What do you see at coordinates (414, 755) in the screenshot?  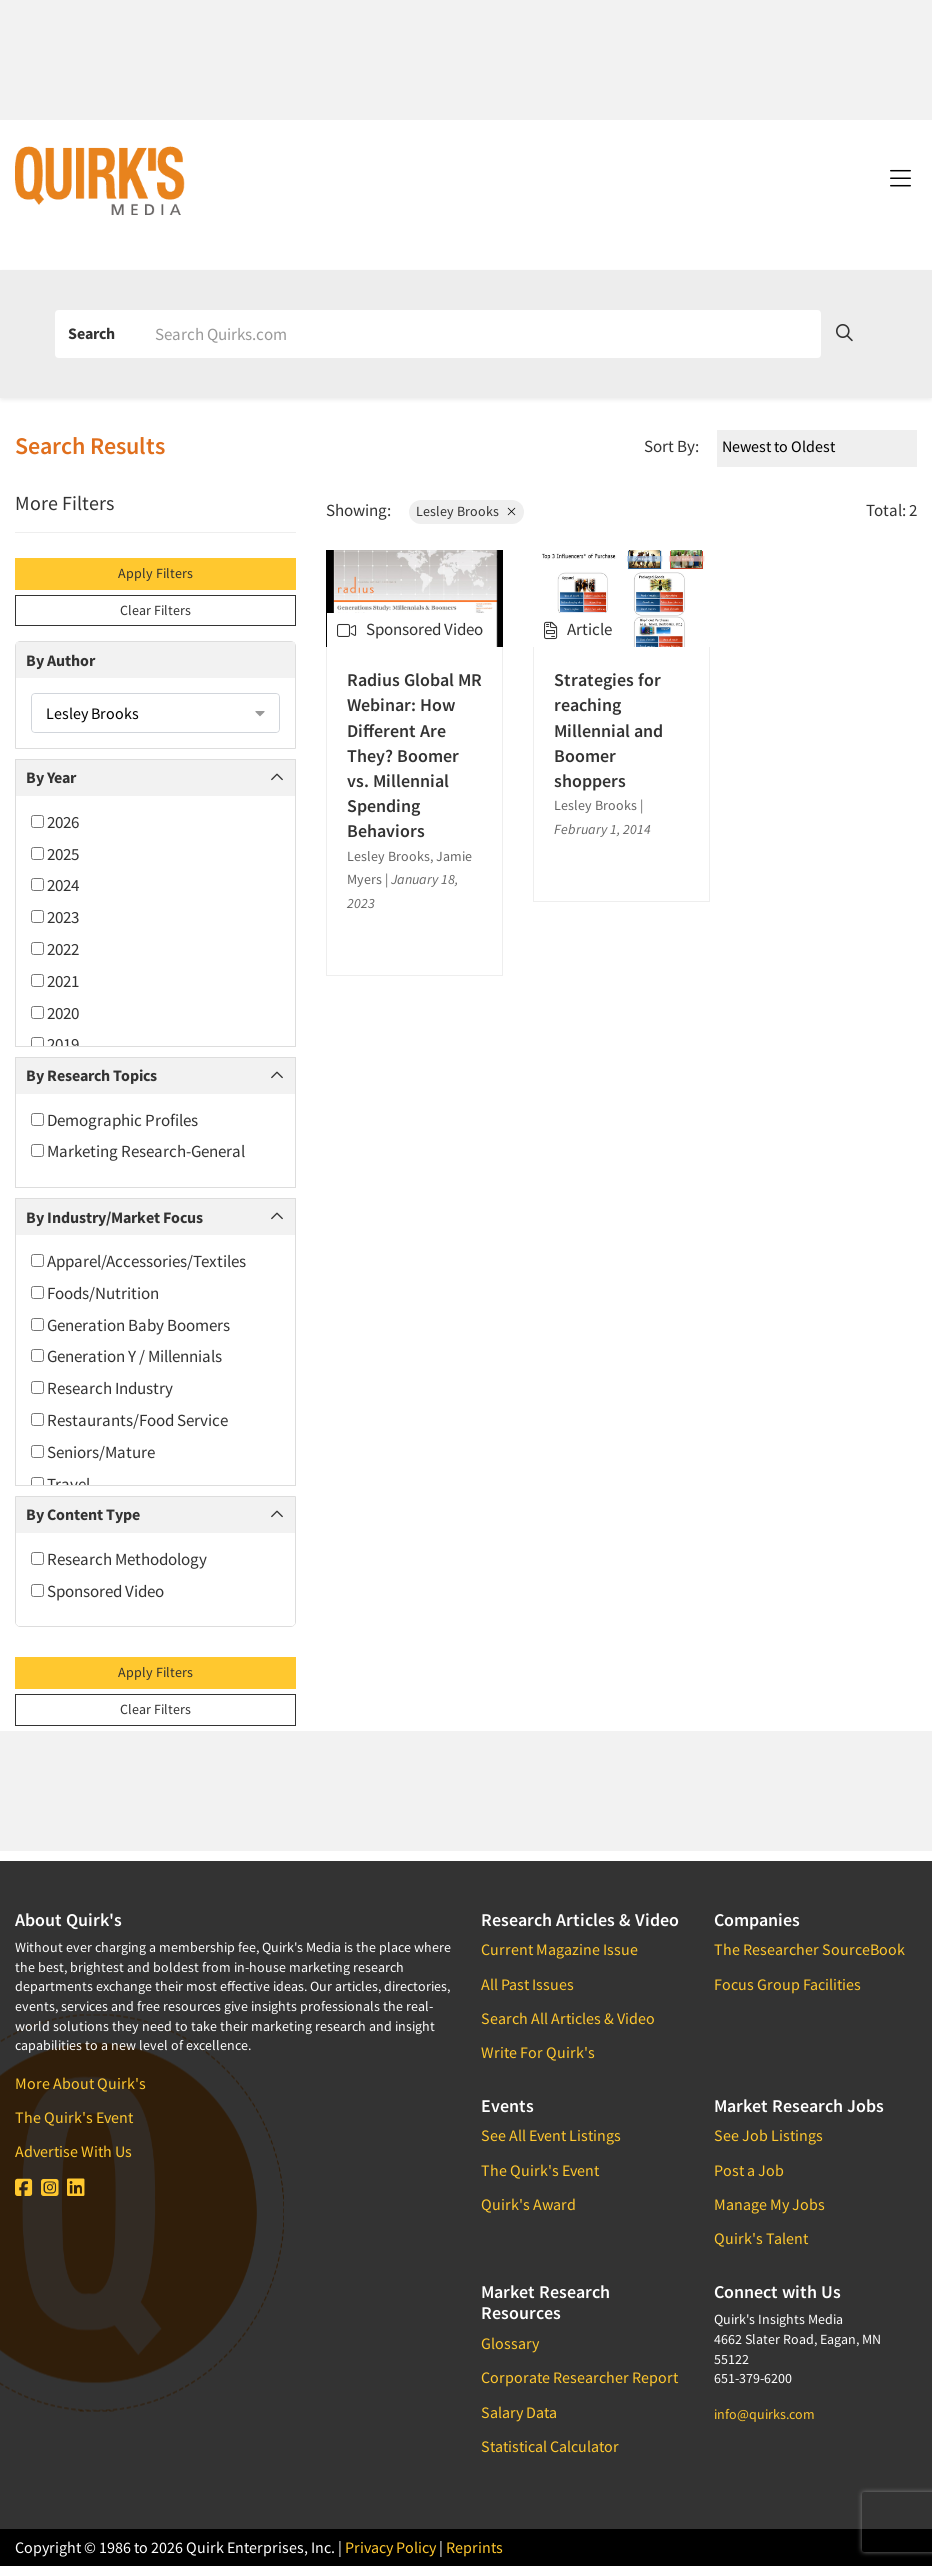 I see `Radius Global MR Webinar: How Different Are They? Boomer vs. Millennial Spending Behaviors` at bounding box center [414, 755].